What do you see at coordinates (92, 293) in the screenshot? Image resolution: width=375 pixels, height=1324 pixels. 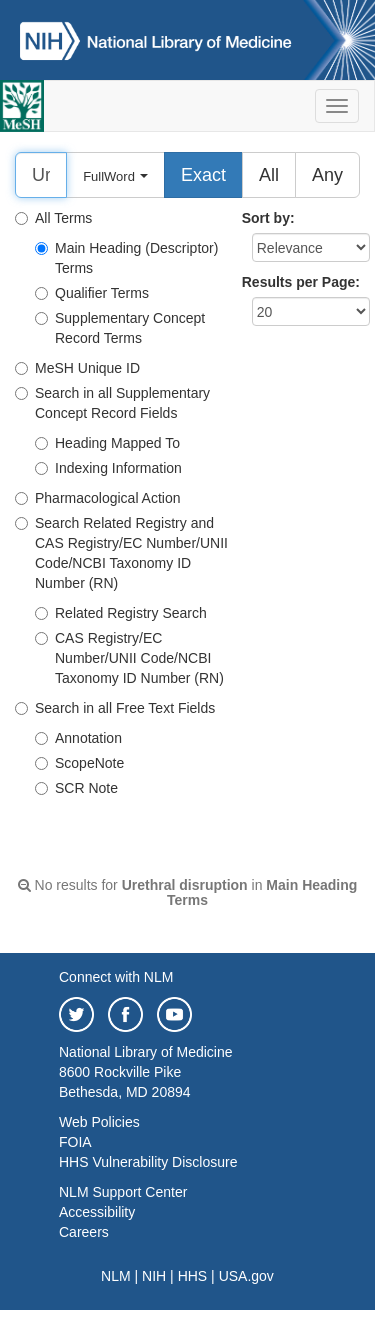 I see `Qualifier Terms` at bounding box center [92, 293].